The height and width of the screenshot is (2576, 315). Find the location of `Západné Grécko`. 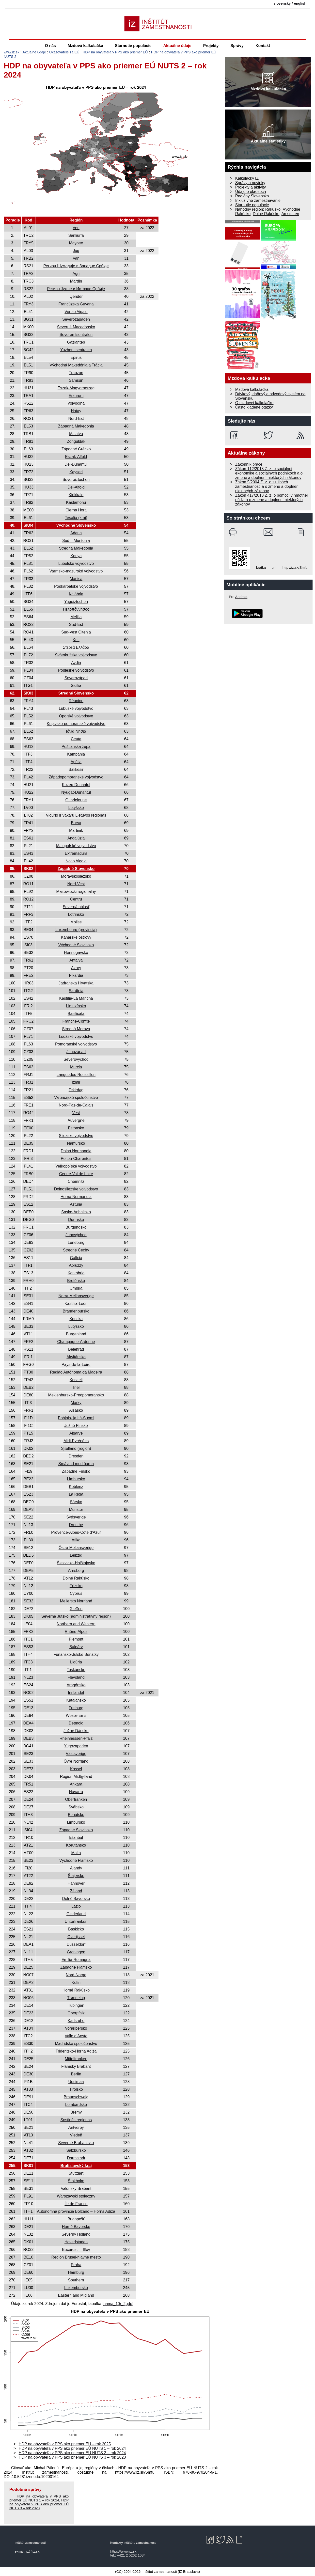

Západné Grécko is located at coordinates (76, 449).